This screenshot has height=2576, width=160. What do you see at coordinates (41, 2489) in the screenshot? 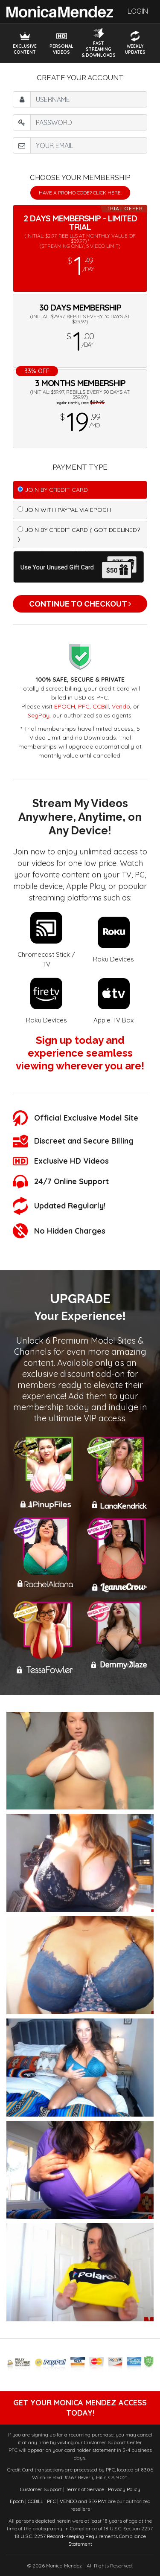
I see `Customer Support` at bounding box center [41, 2489].